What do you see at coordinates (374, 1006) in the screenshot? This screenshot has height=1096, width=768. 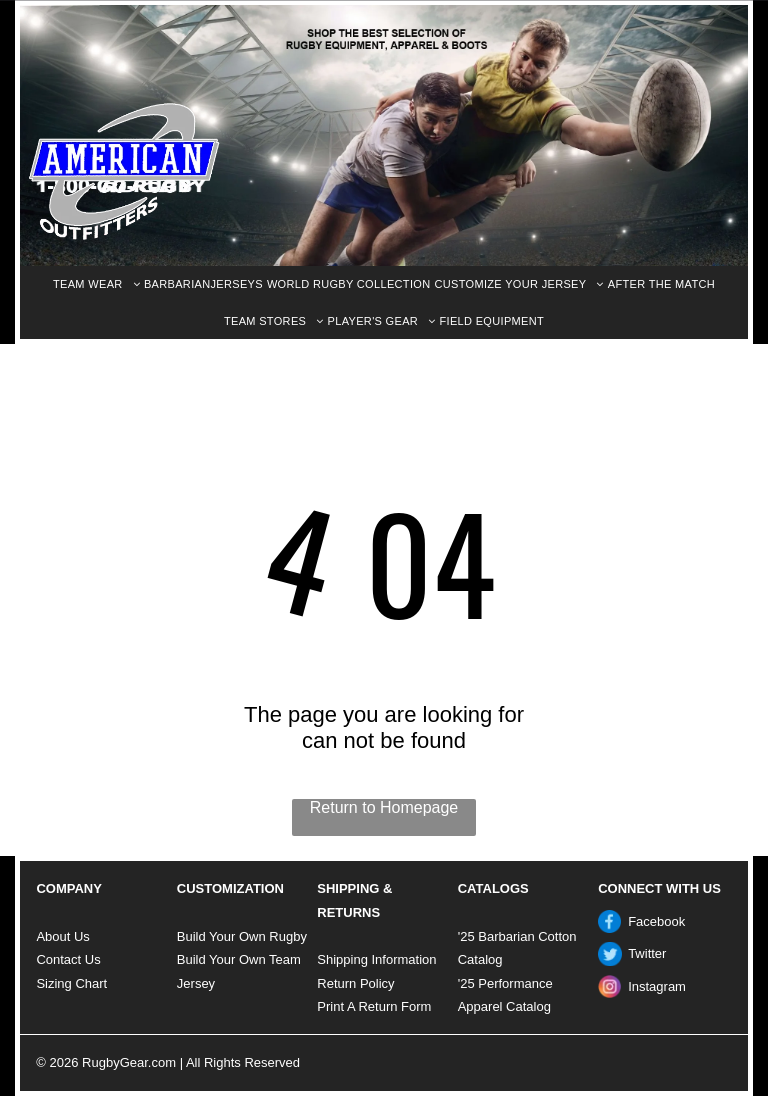 I see `Print A Return Form` at bounding box center [374, 1006].